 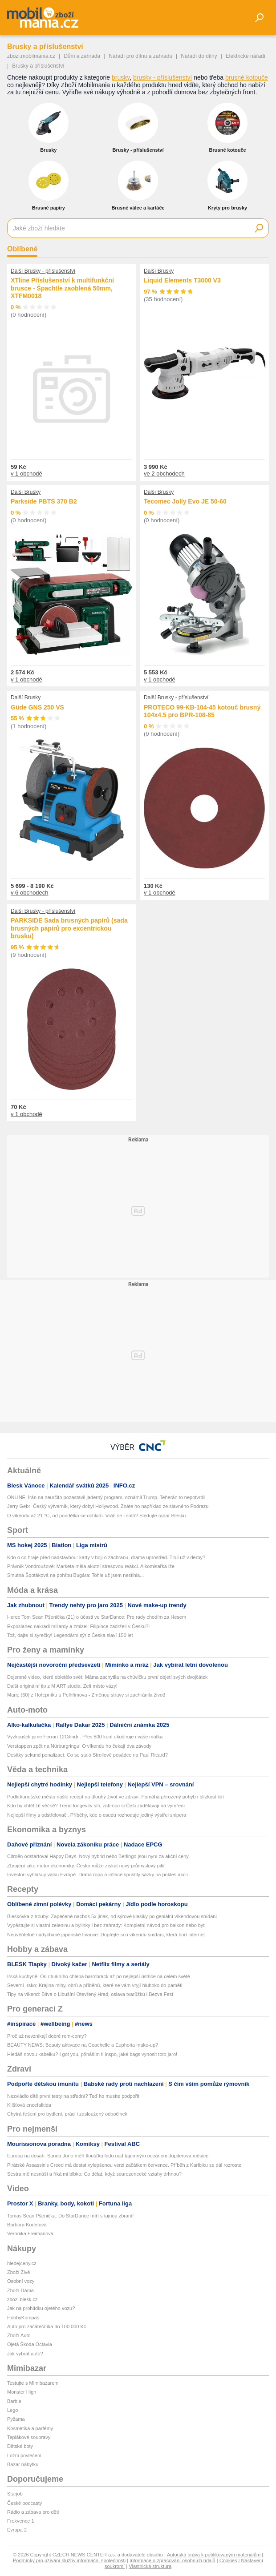 I want to click on Liquid Elements T3000 V3, so click(x=182, y=280).